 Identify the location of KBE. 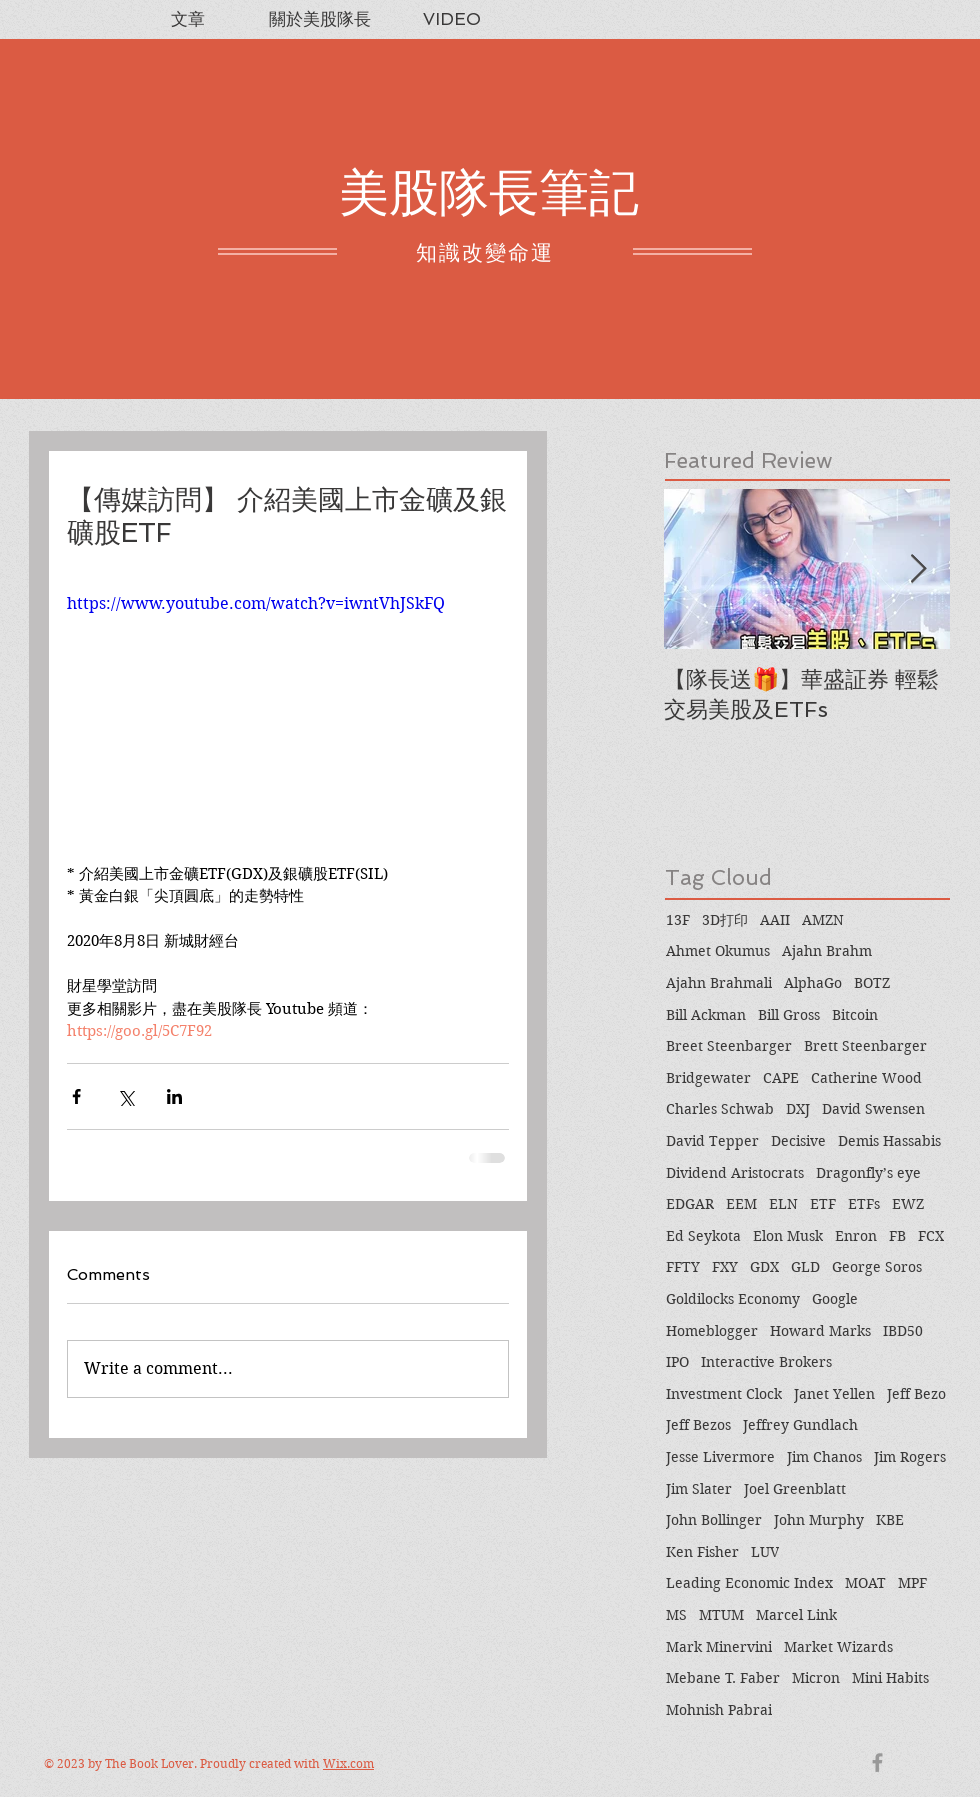
(890, 1520).